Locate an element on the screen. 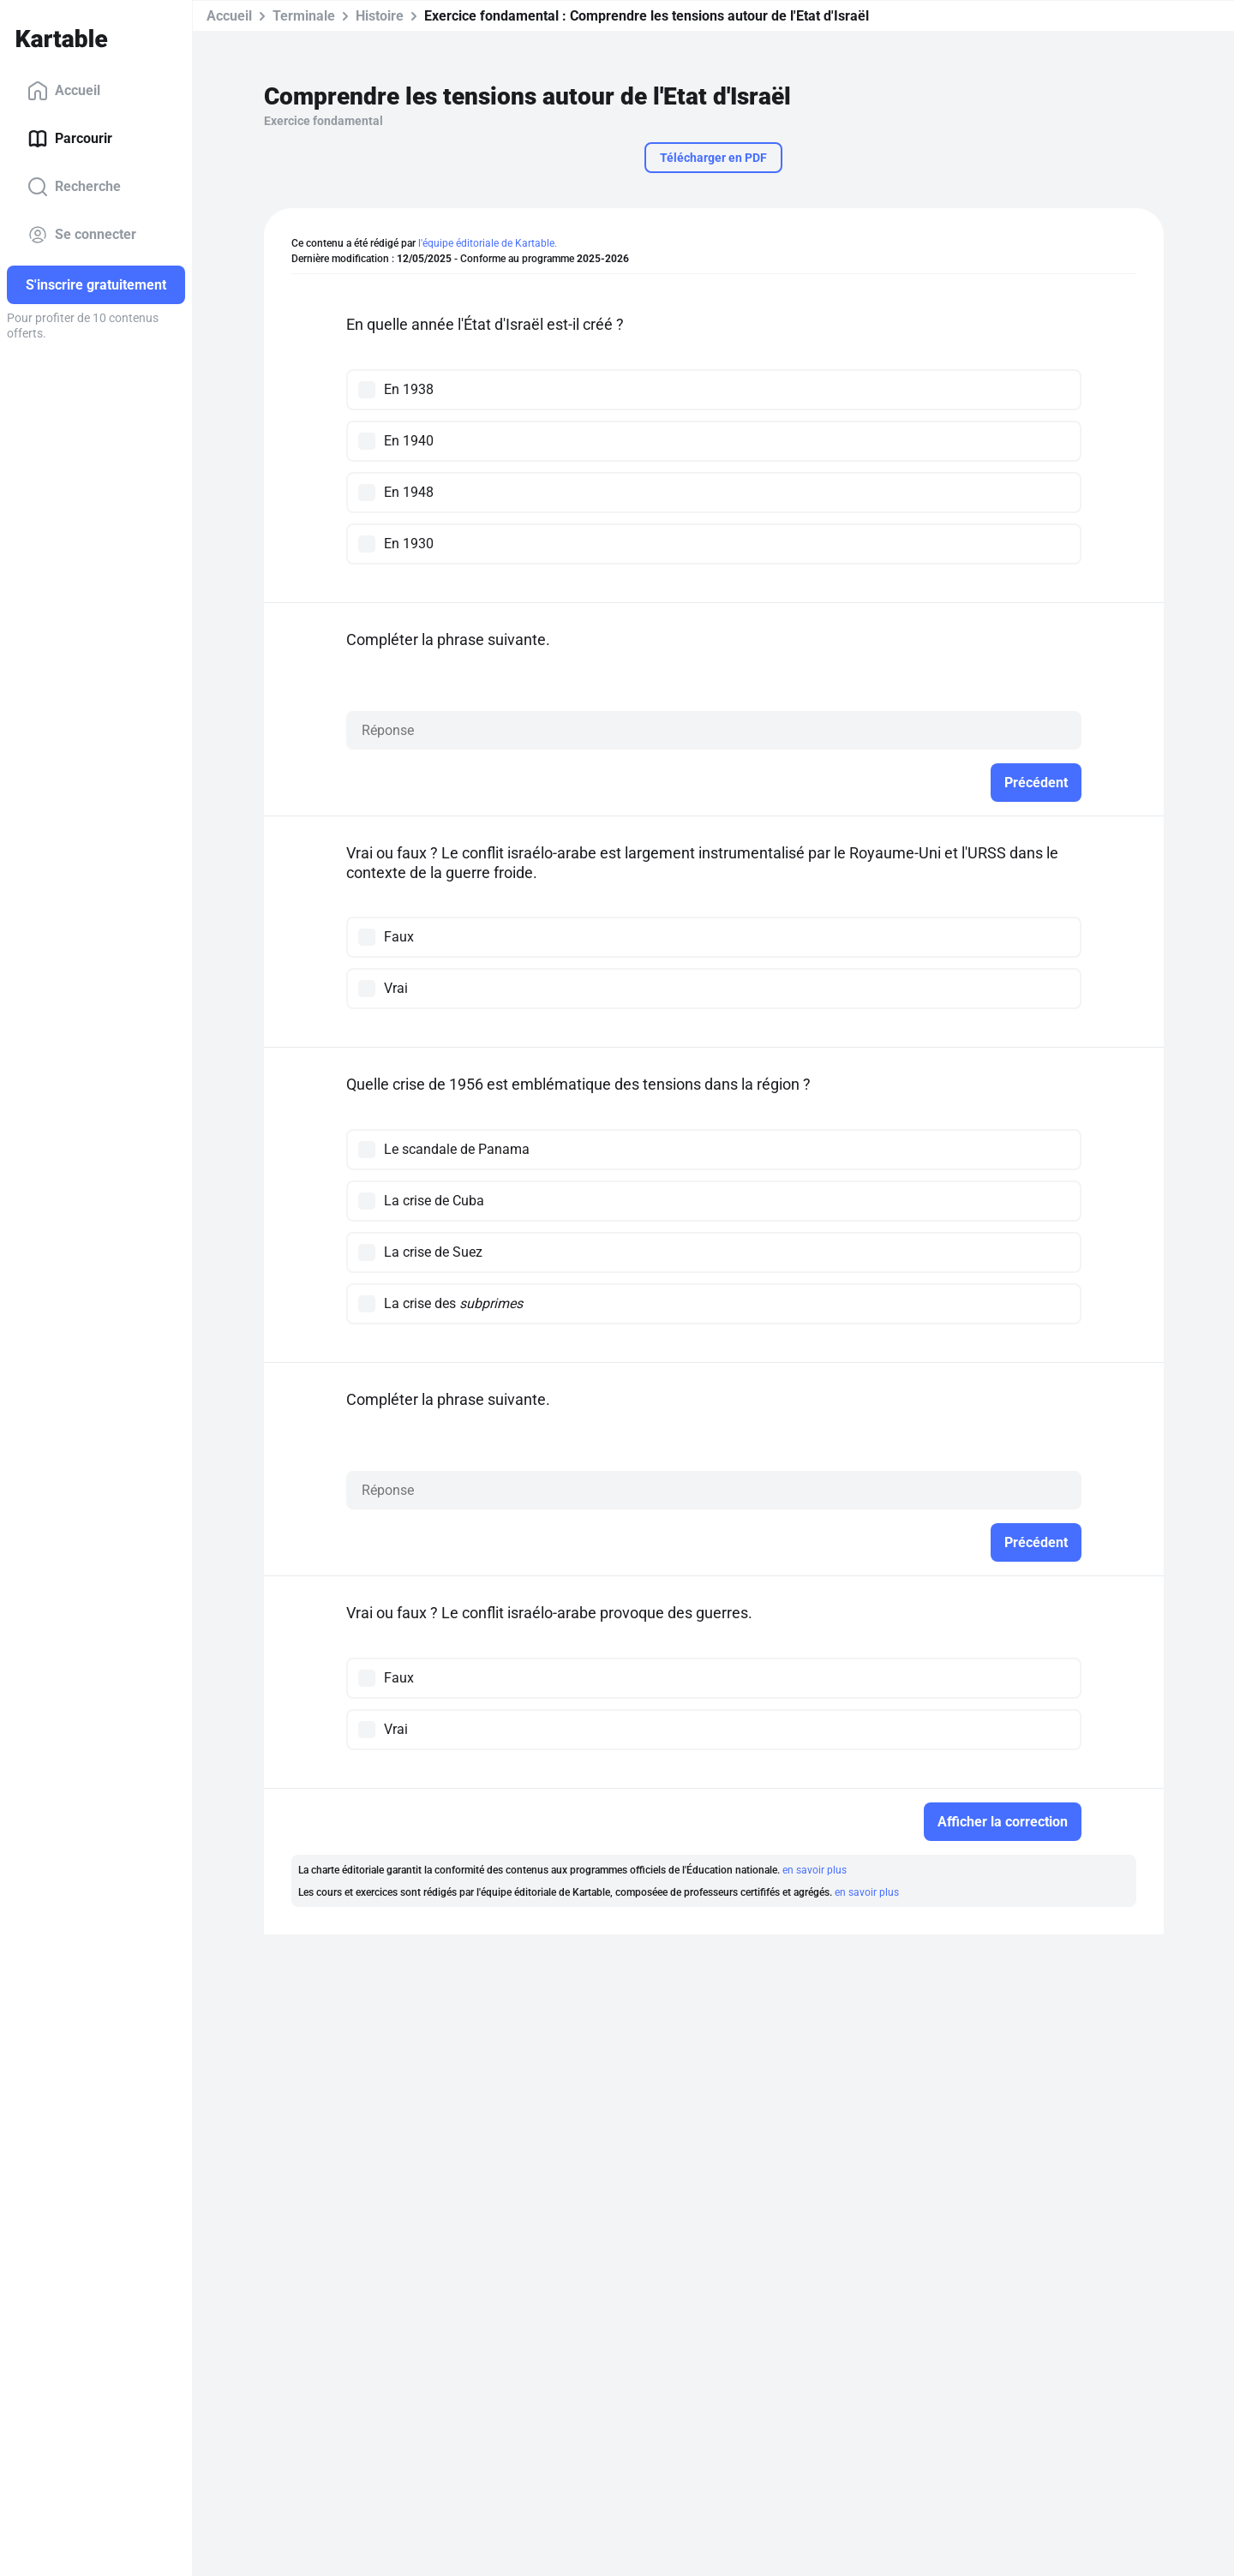 The width and height of the screenshot is (1234, 2576). en savoir plus is located at coordinates (814, 1870).